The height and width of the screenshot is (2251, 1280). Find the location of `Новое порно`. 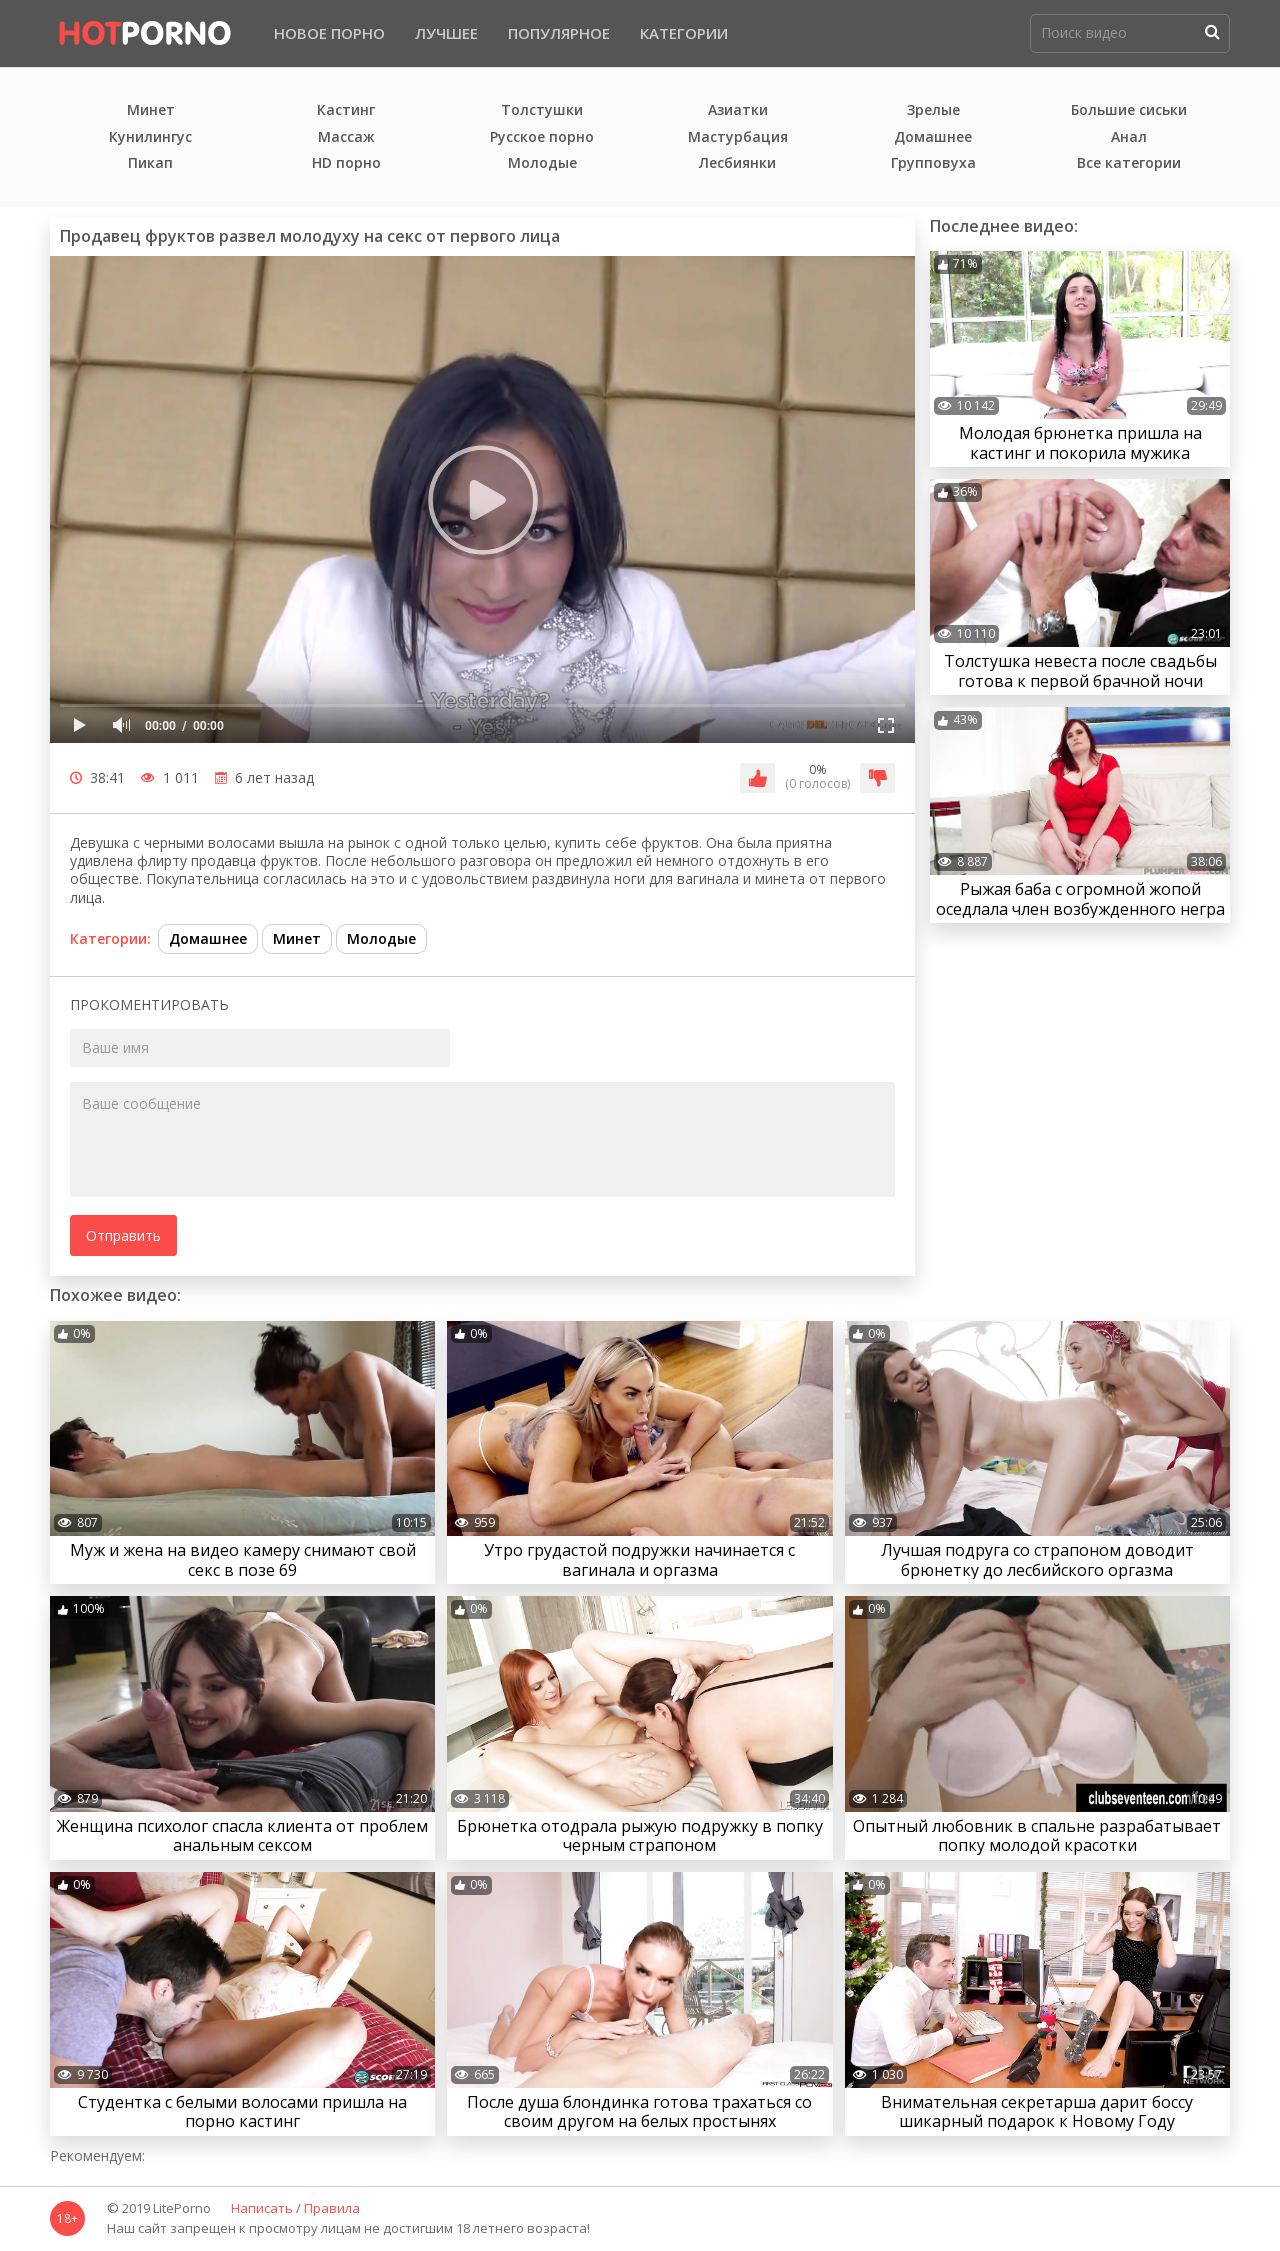

Новое порно is located at coordinates (329, 33).